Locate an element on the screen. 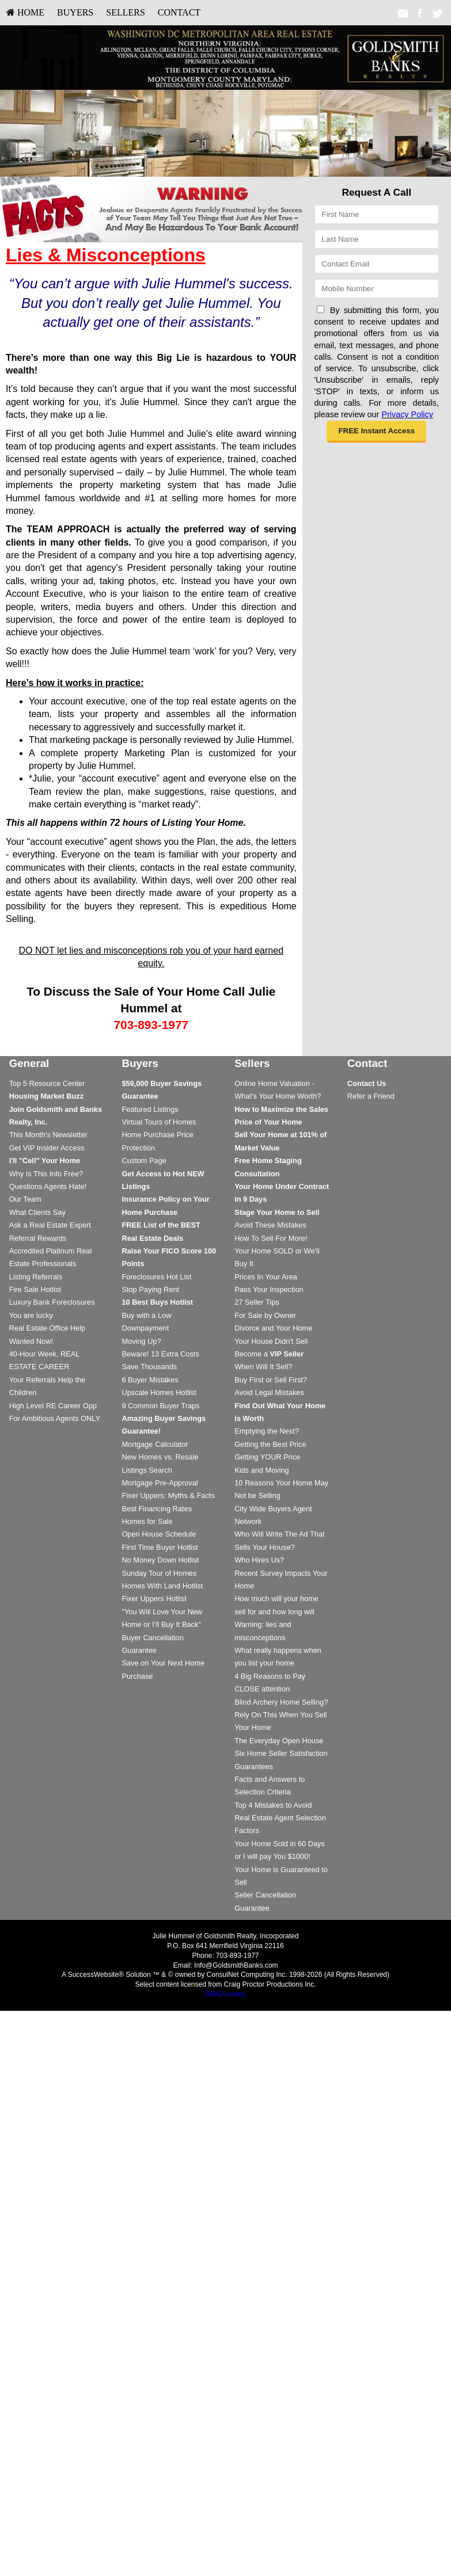 This screenshot has height=2576, width=451. 27 Seller Tips is located at coordinates (256, 1302).